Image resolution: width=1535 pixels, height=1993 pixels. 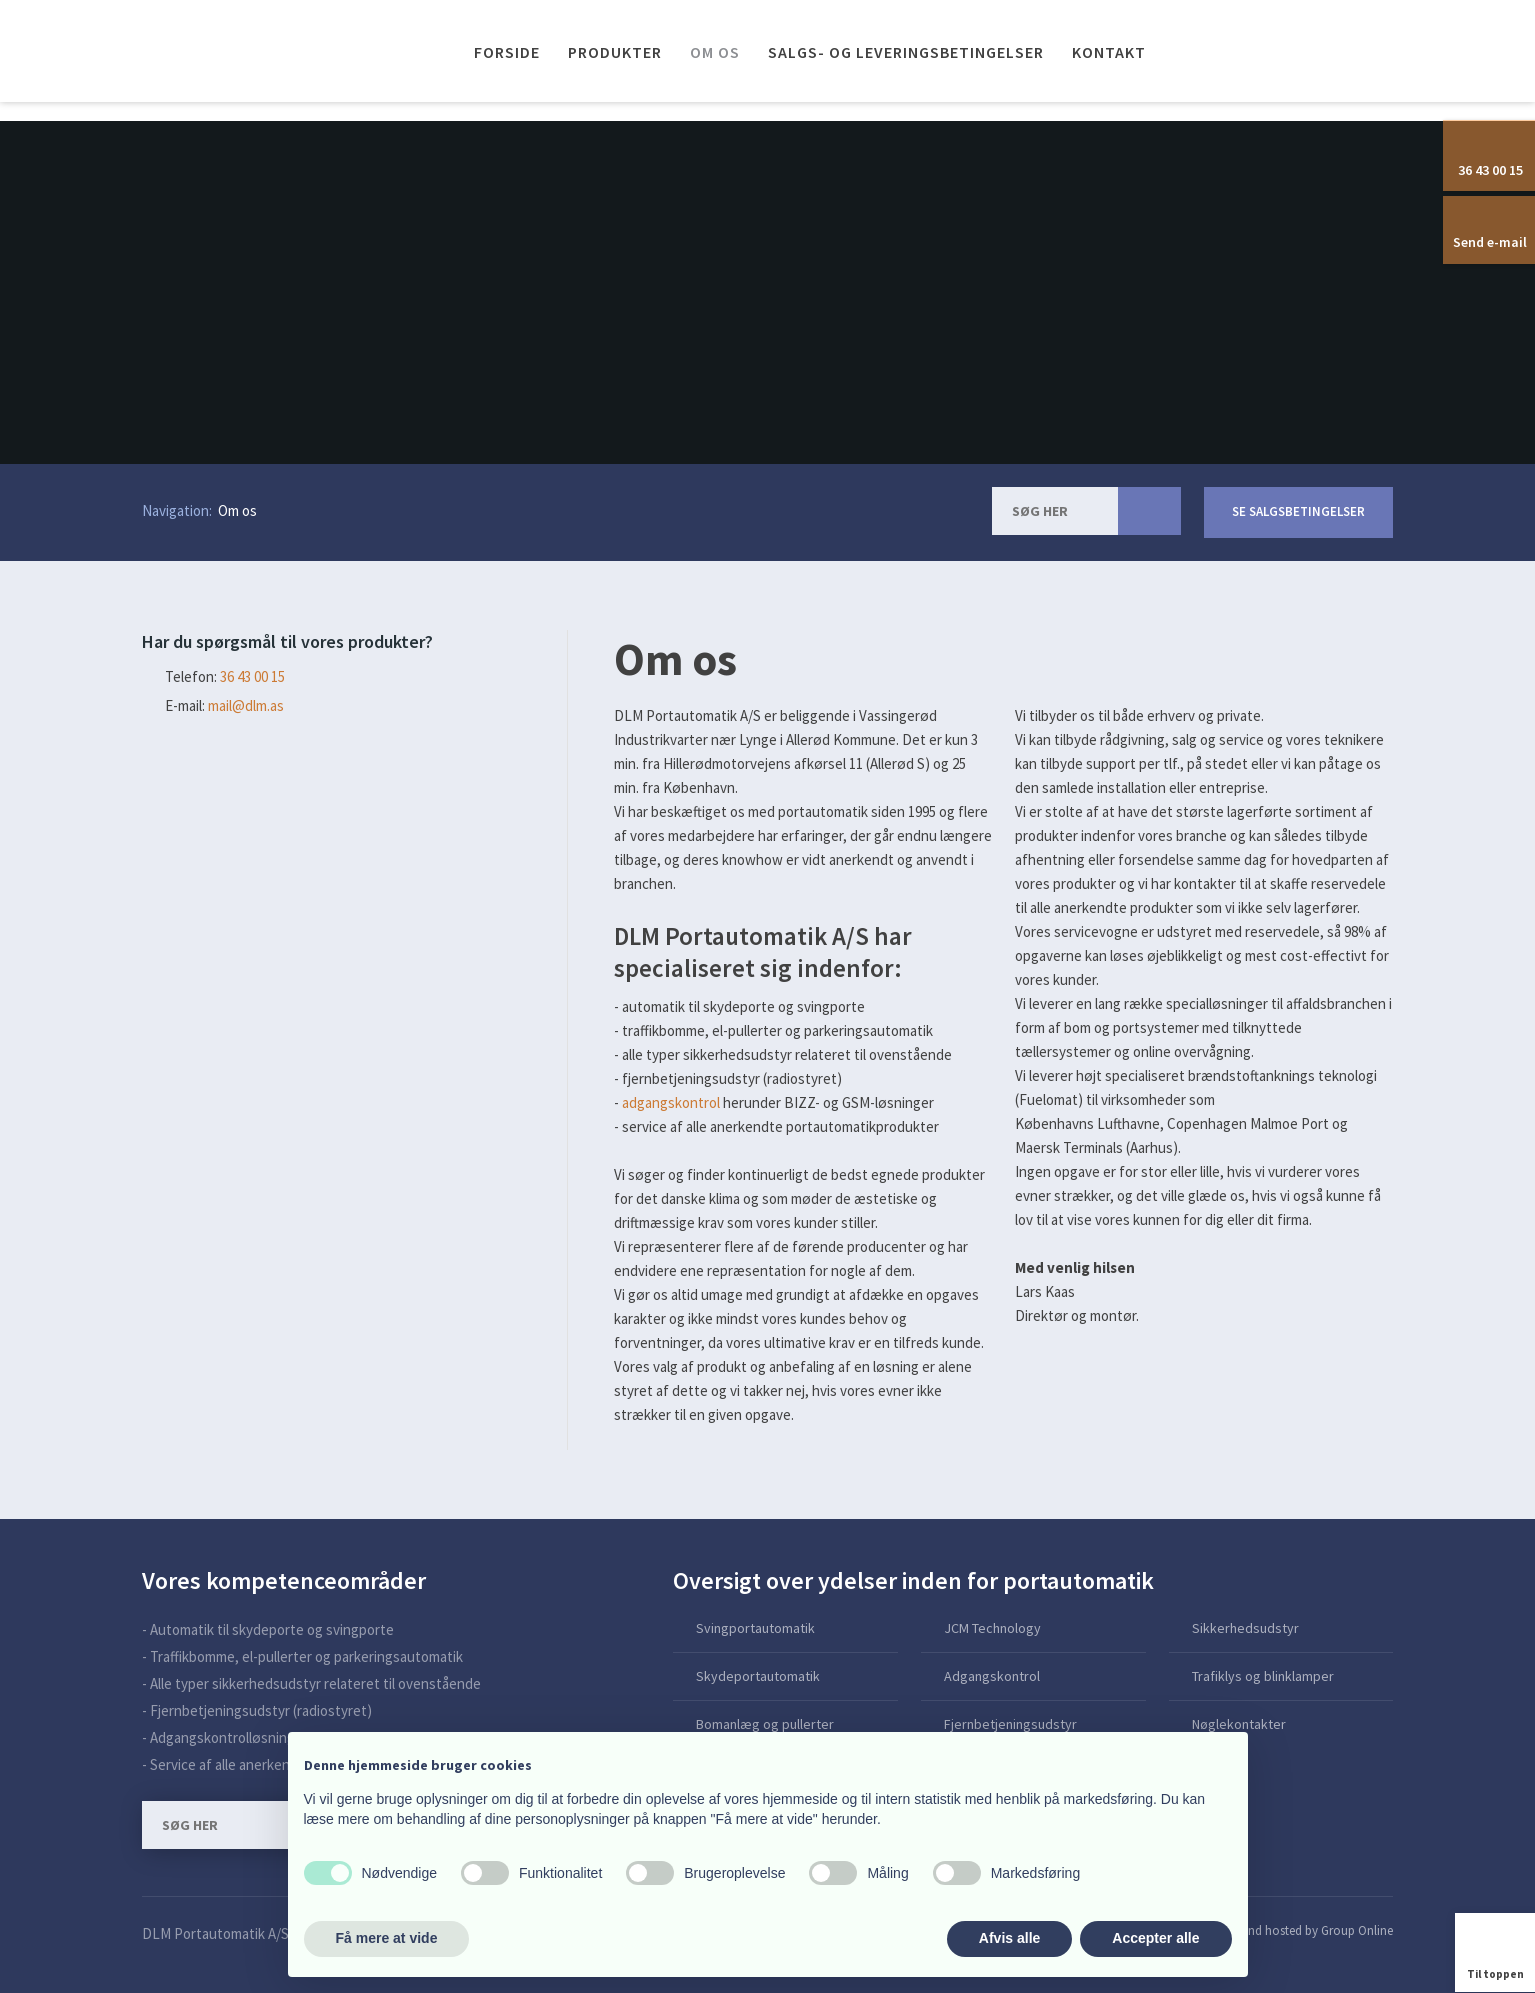 What do you see at coordinates (1263, 1676) in the screenshot?
I see `Trafiklys og blinklamper` at bounding box center [1263, 1676].